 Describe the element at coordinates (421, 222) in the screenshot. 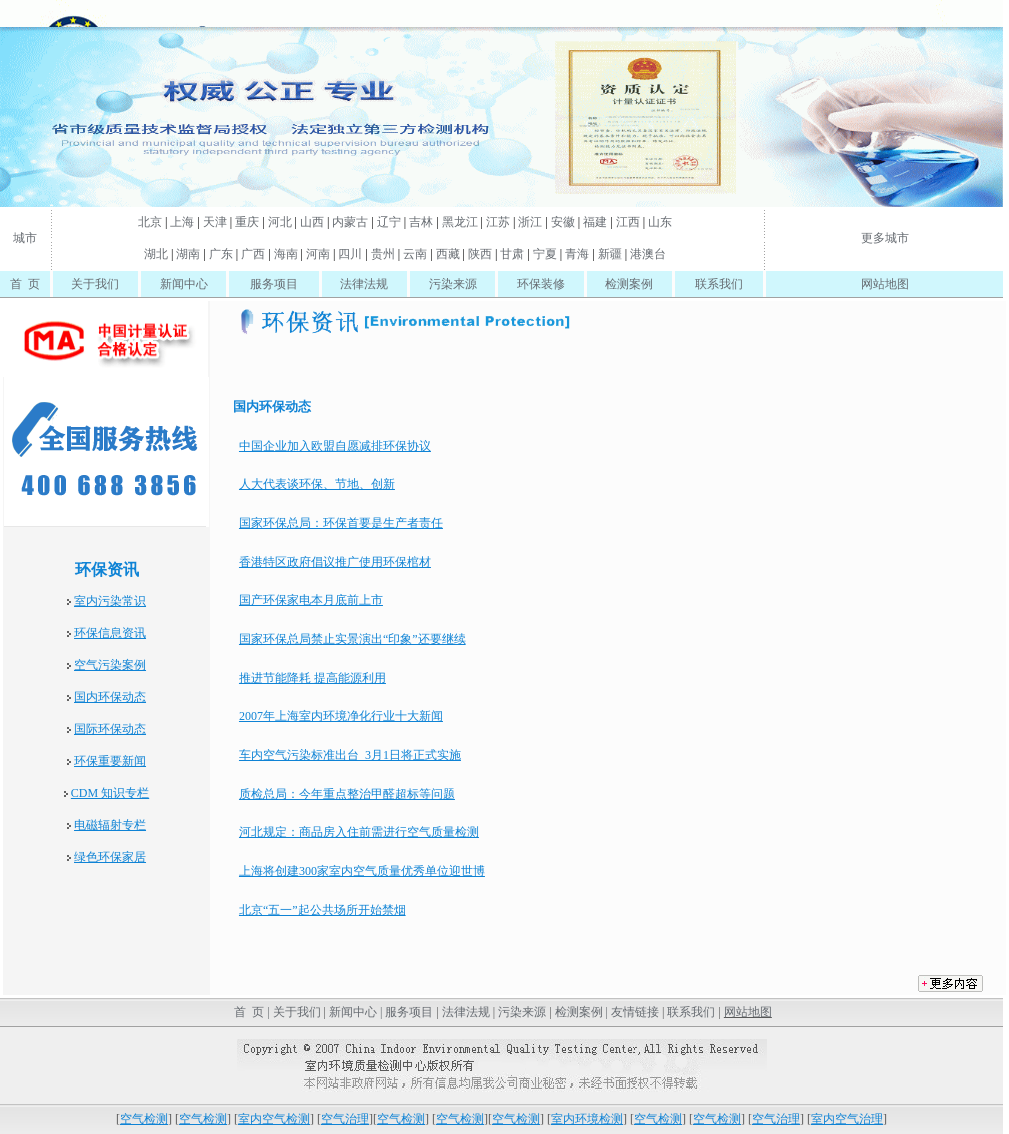

I see `吉林` at that location.